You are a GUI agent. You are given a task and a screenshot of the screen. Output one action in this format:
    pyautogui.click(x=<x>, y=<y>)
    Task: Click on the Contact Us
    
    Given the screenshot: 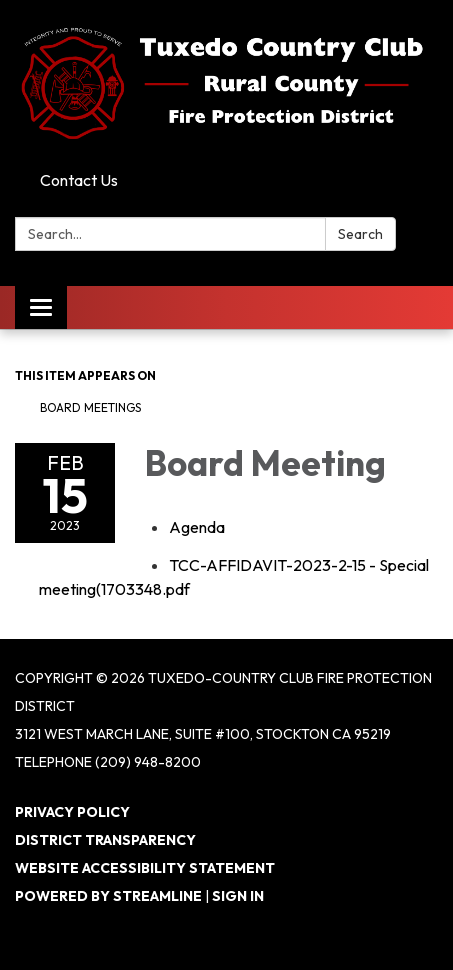 What is the action you would take?
    pyautogui.click(x=79, y=180)
    